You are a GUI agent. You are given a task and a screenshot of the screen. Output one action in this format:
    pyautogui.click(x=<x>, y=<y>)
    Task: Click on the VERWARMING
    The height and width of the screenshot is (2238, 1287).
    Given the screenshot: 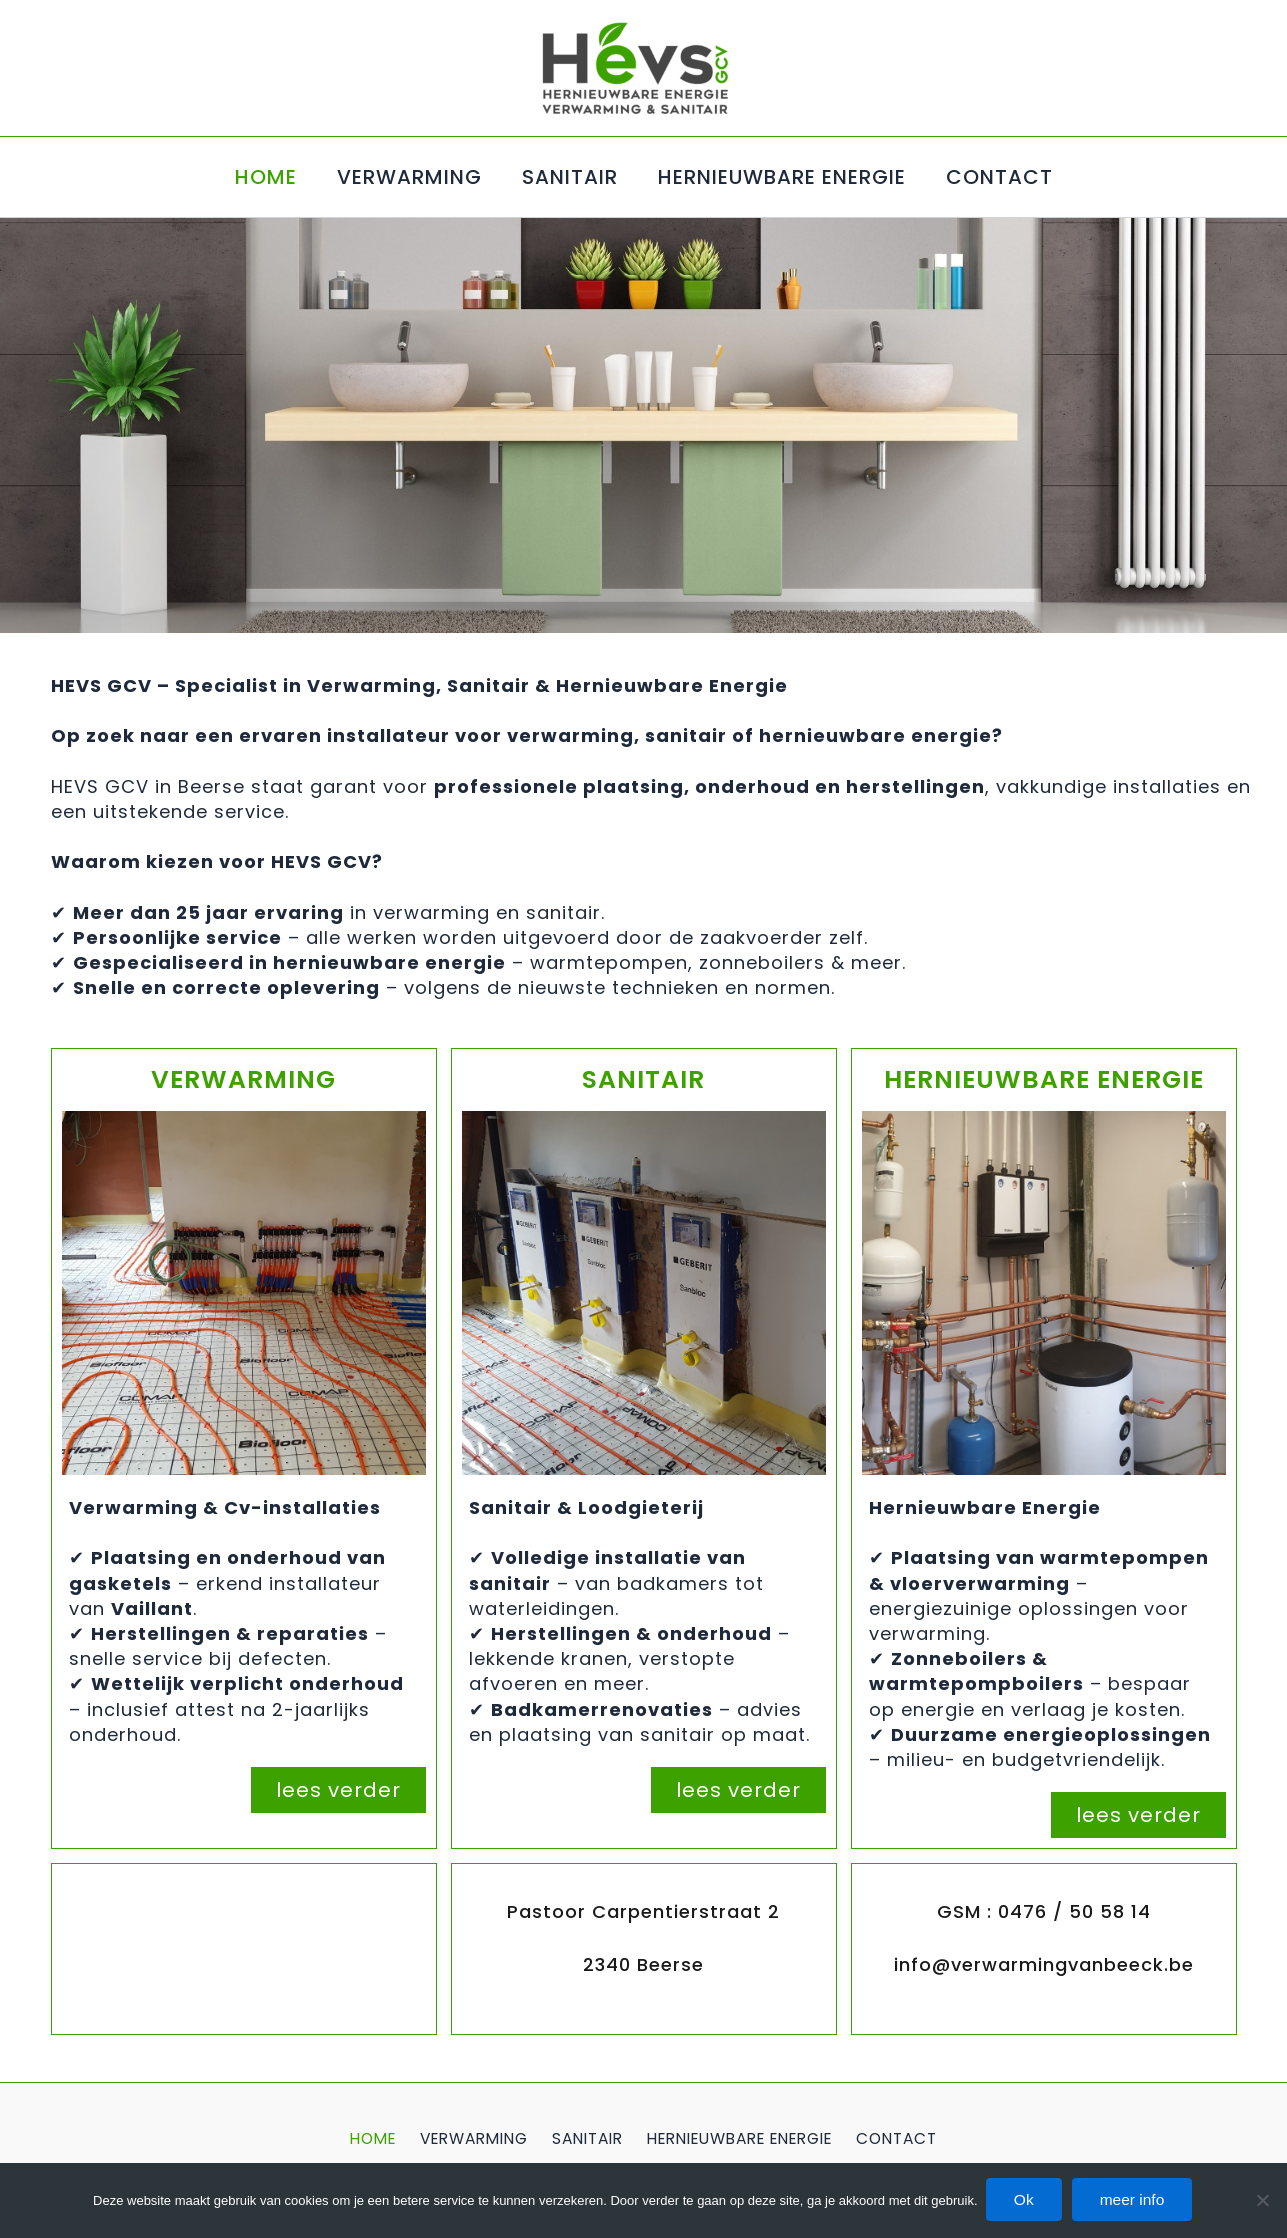 What is the action you would take?
    pyautogui.click(x=409, y=177)
    